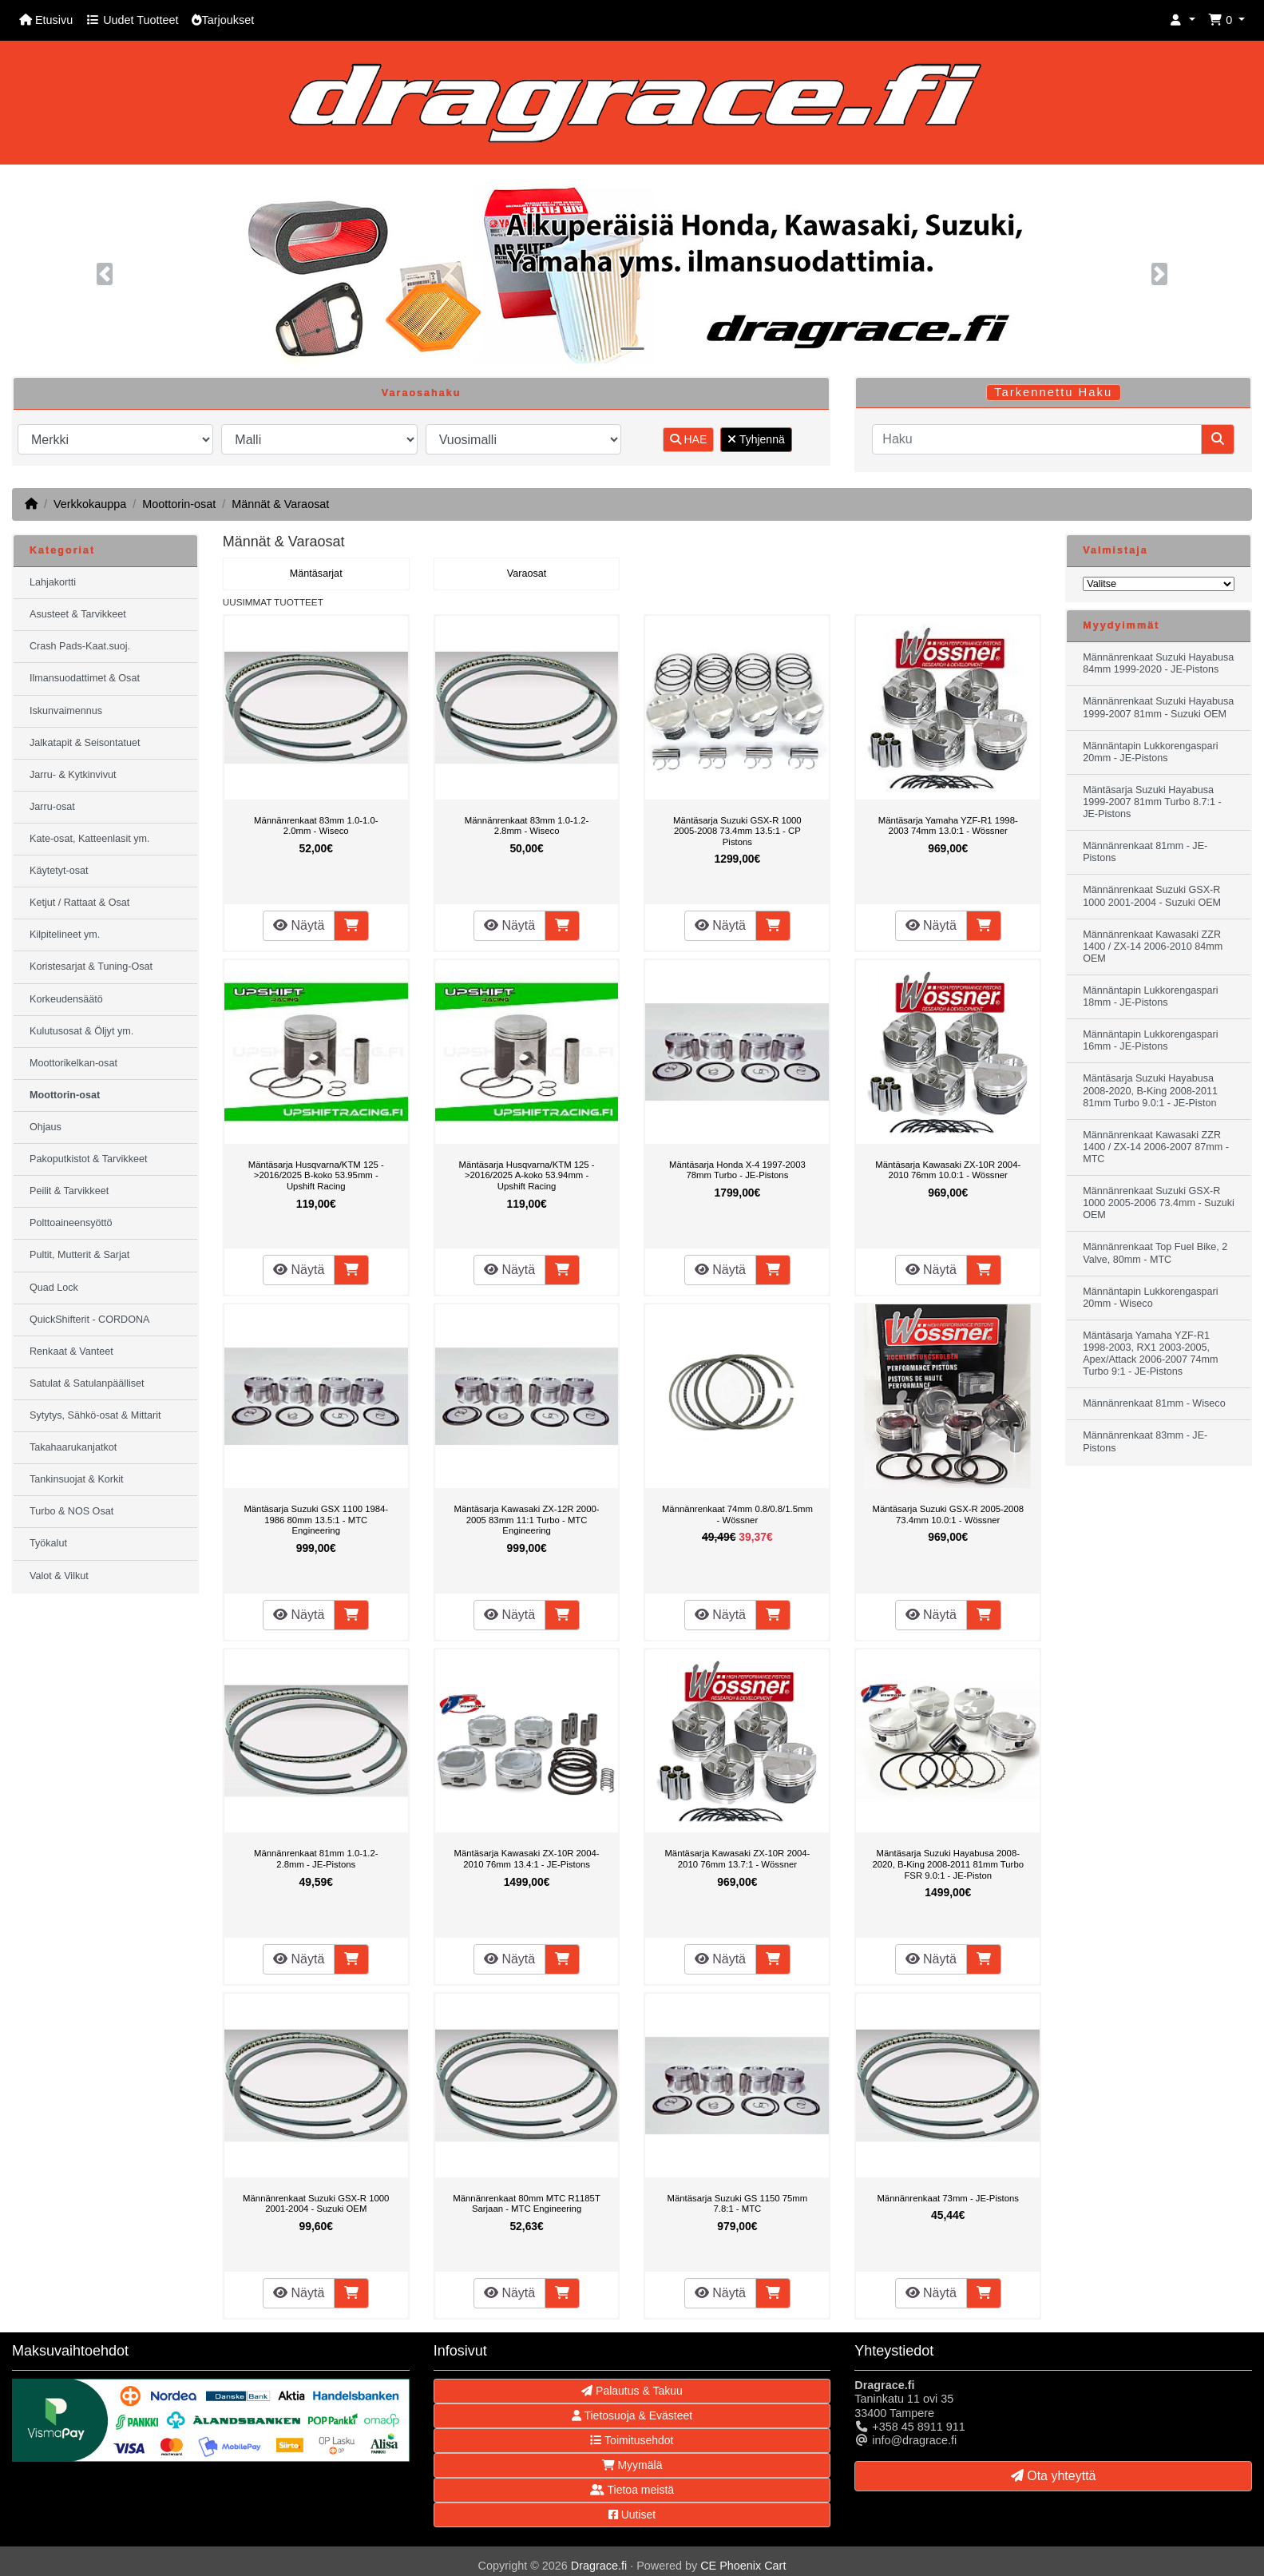 The height and width of the screenshot is (2576, 1264). I want to click on Mäntäsarja Husqvarna/KTM 125 ->2016/2025 A-koko 53.94mm - Upshift Racing, so click(527, 1175).